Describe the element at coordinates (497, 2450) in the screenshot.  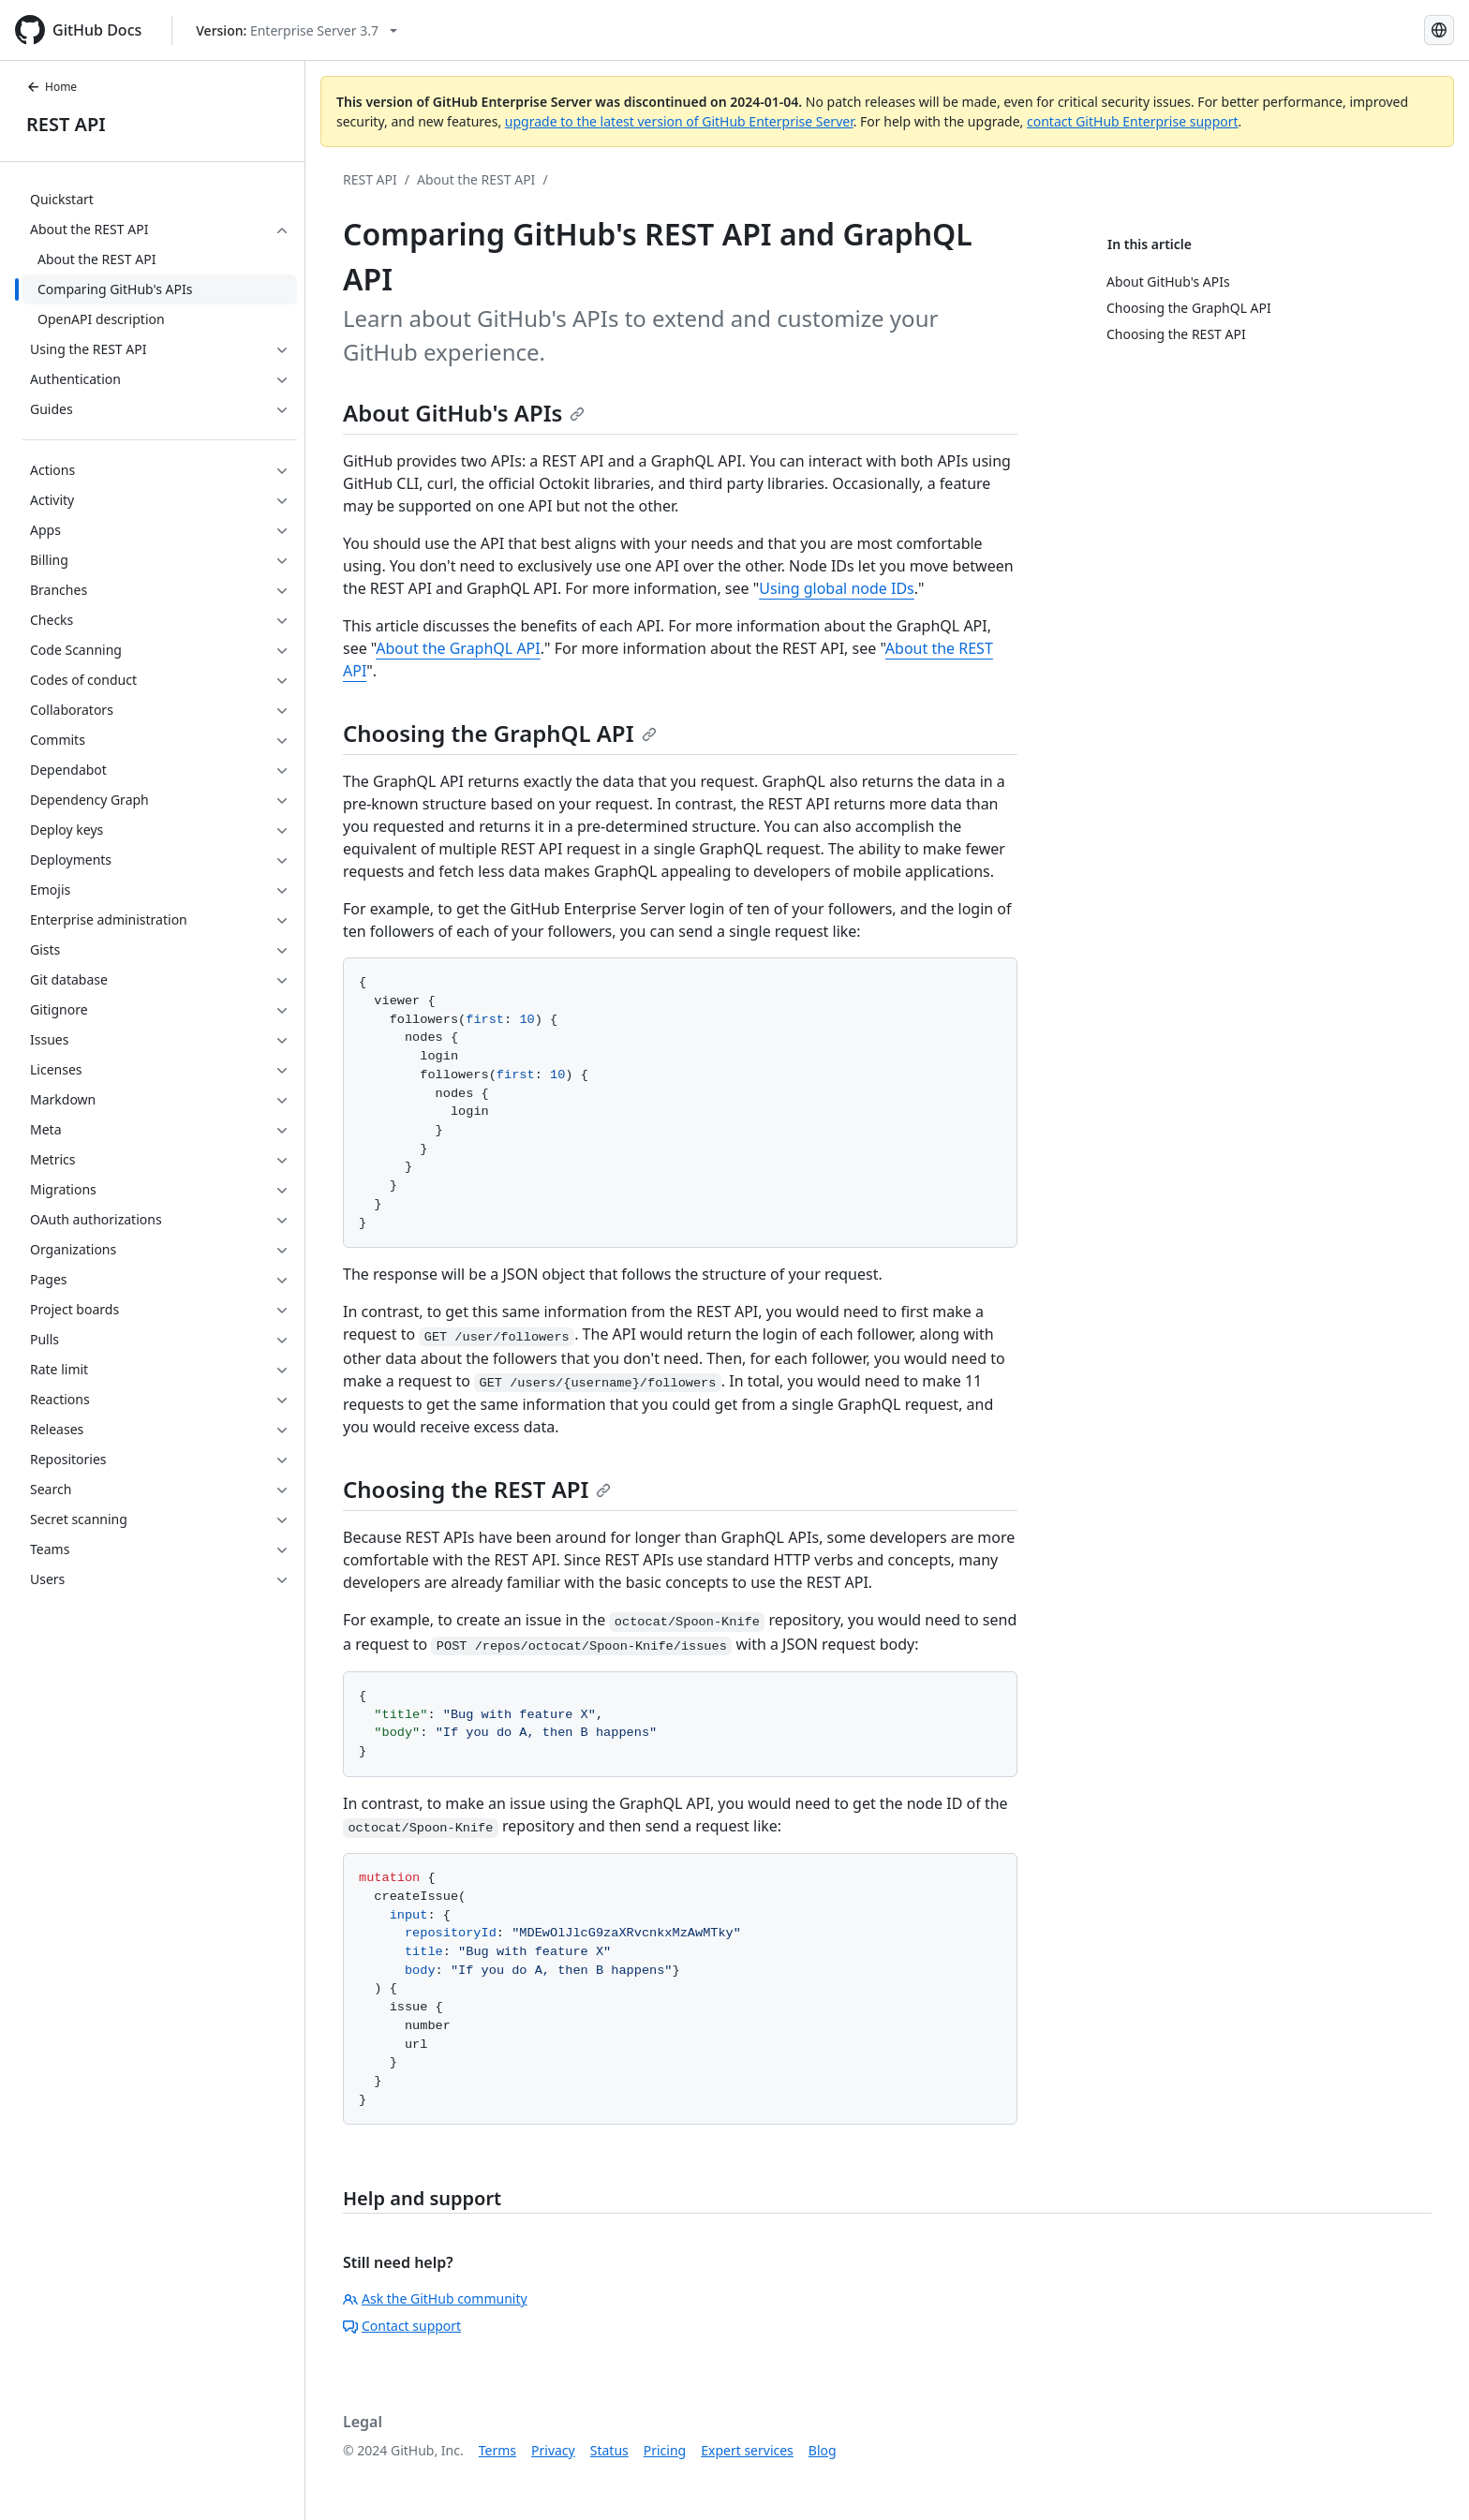
I see `Terms` at that location.